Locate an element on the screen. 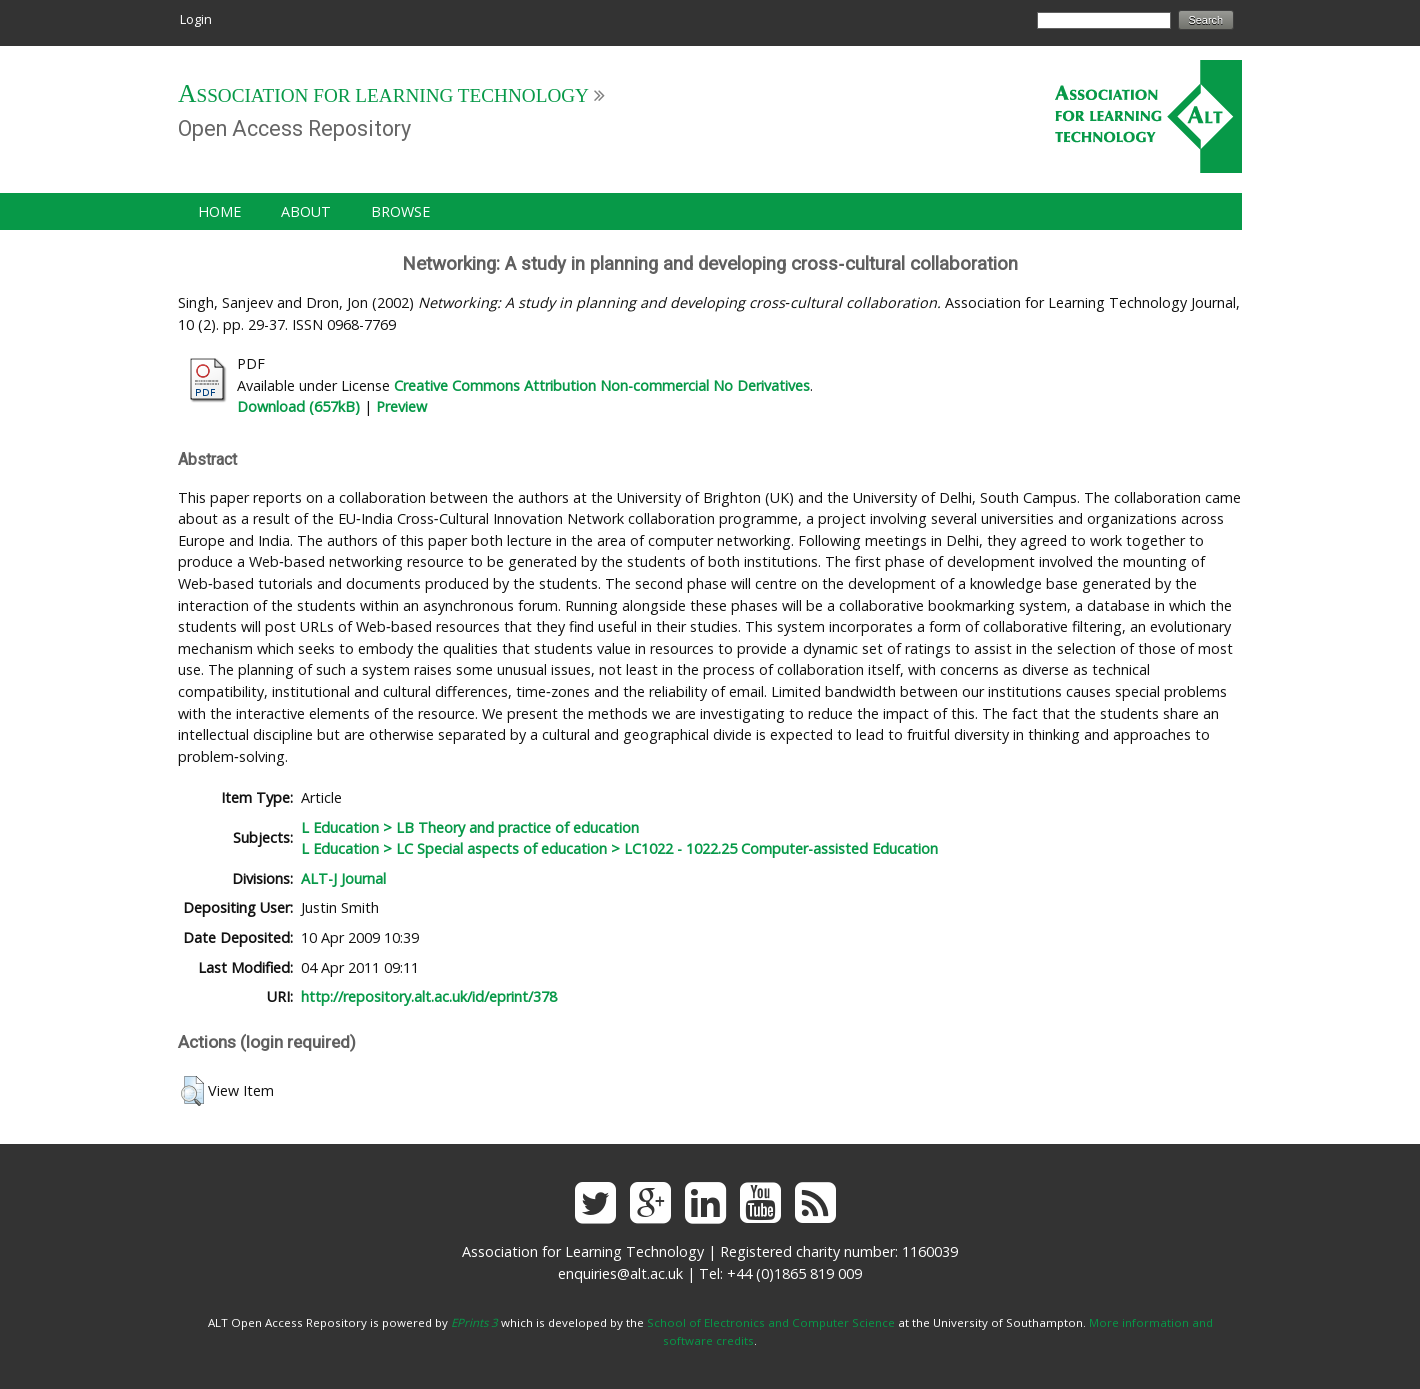 The image size is (1420, 1389). enquiries@alt.ac.uk is located at coordinates (620, 1273).